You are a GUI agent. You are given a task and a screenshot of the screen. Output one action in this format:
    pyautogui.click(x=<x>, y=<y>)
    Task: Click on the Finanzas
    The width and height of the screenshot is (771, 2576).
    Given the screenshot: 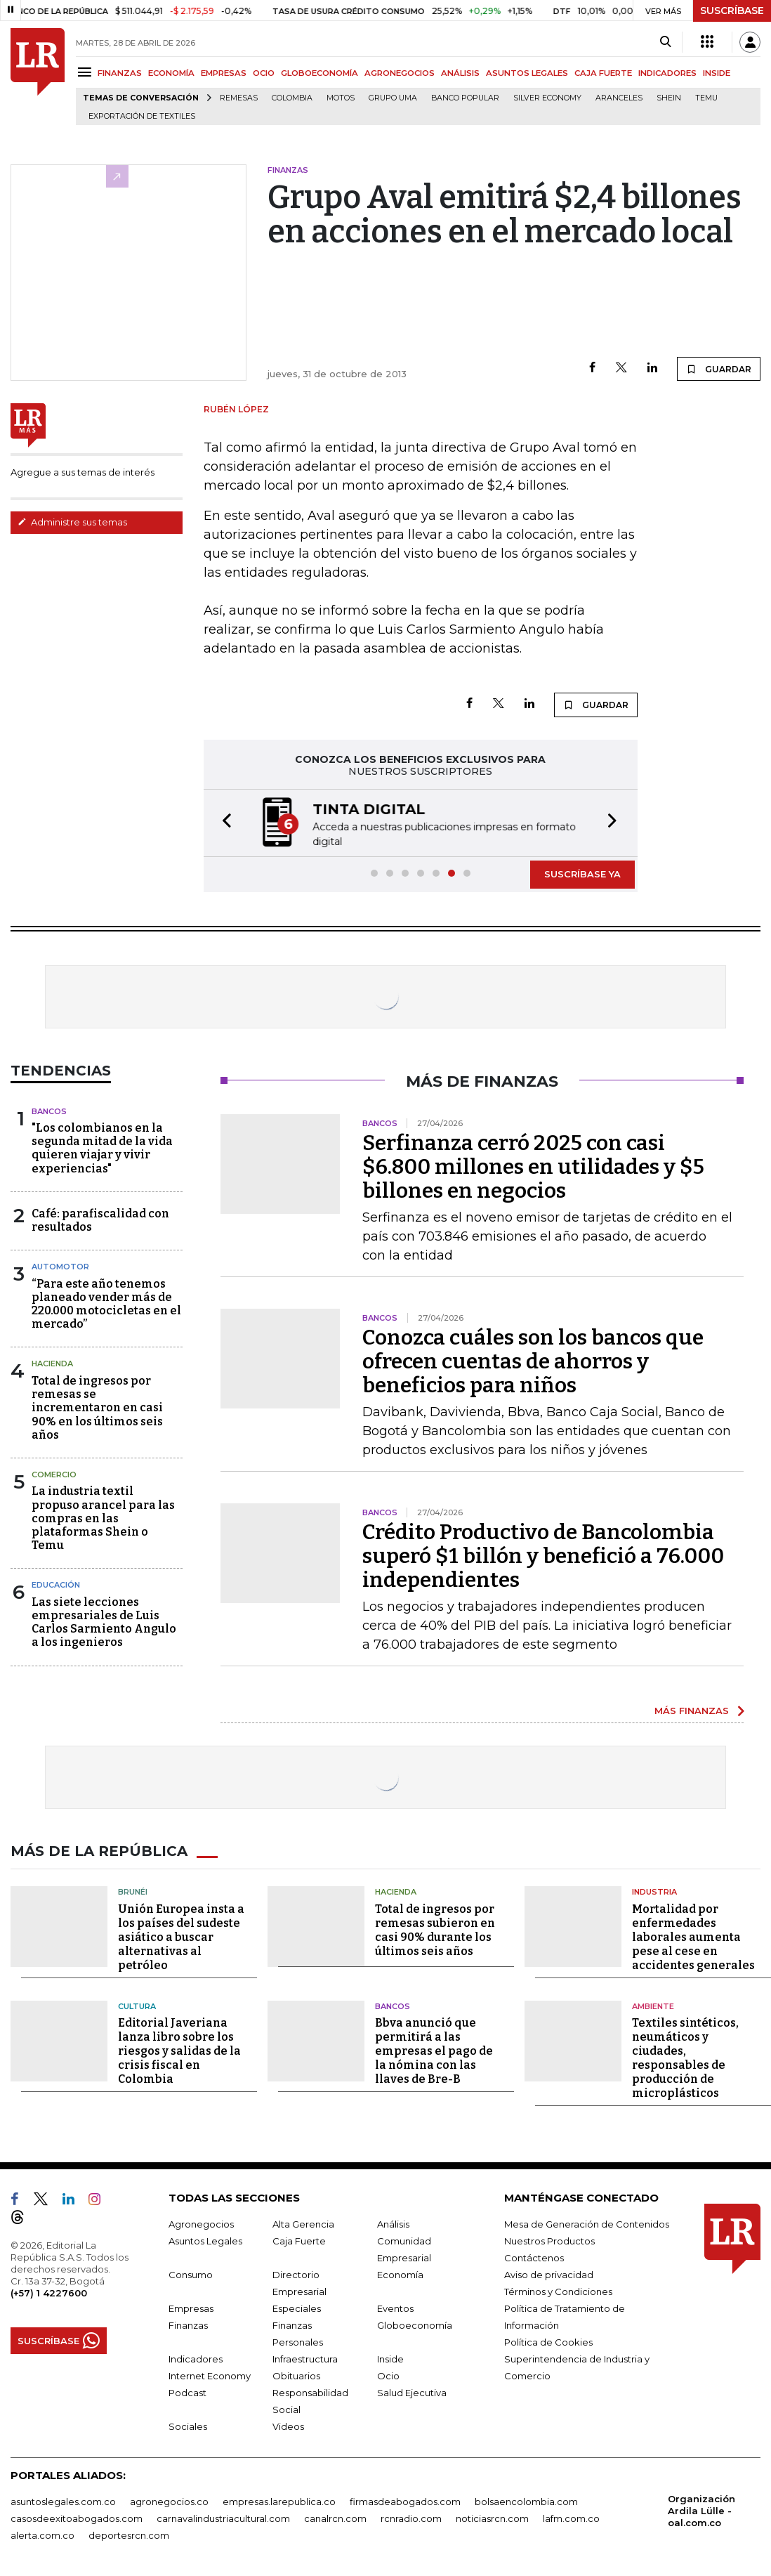 What is the action you would take?
    pyautogui.click(x=188, y=2323)
    